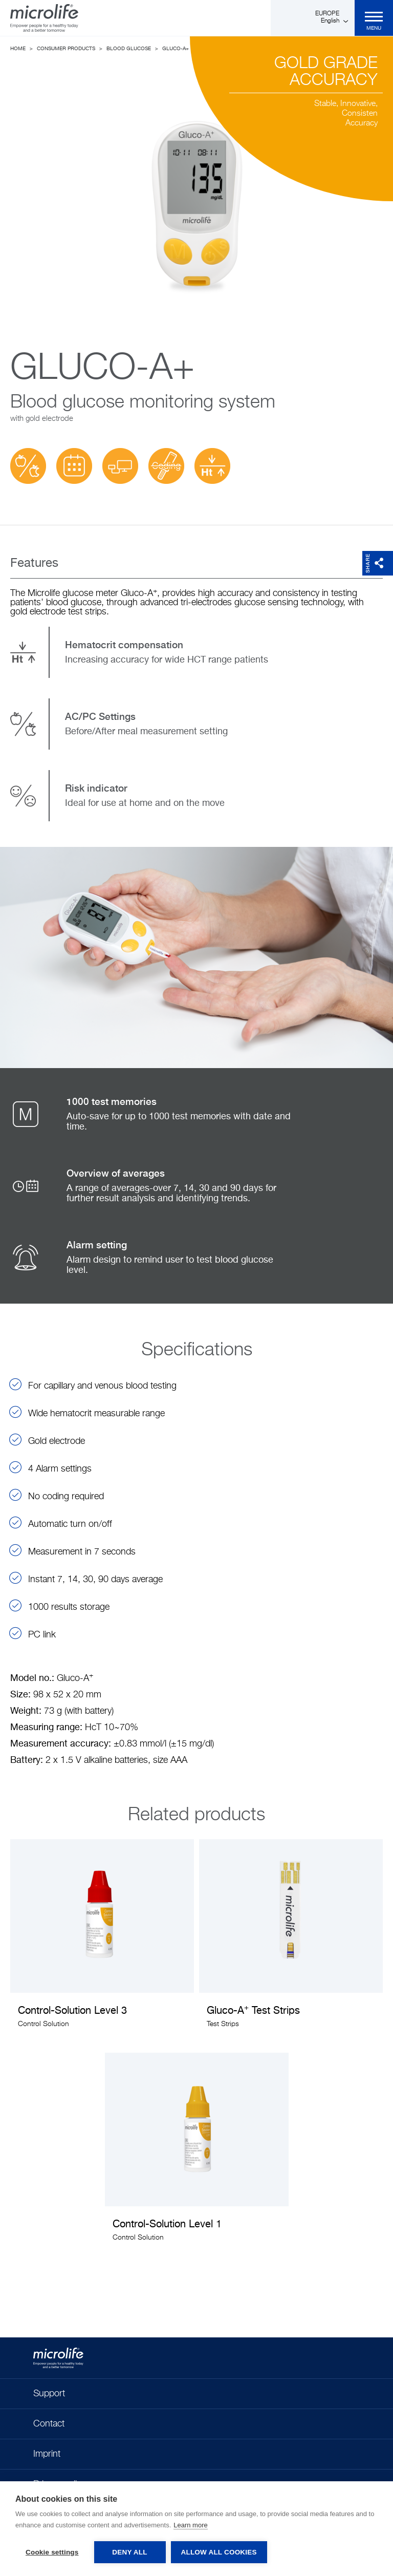  Describe the element at coordinates (18, 48) in the screenshot. I see `Home` at that location.